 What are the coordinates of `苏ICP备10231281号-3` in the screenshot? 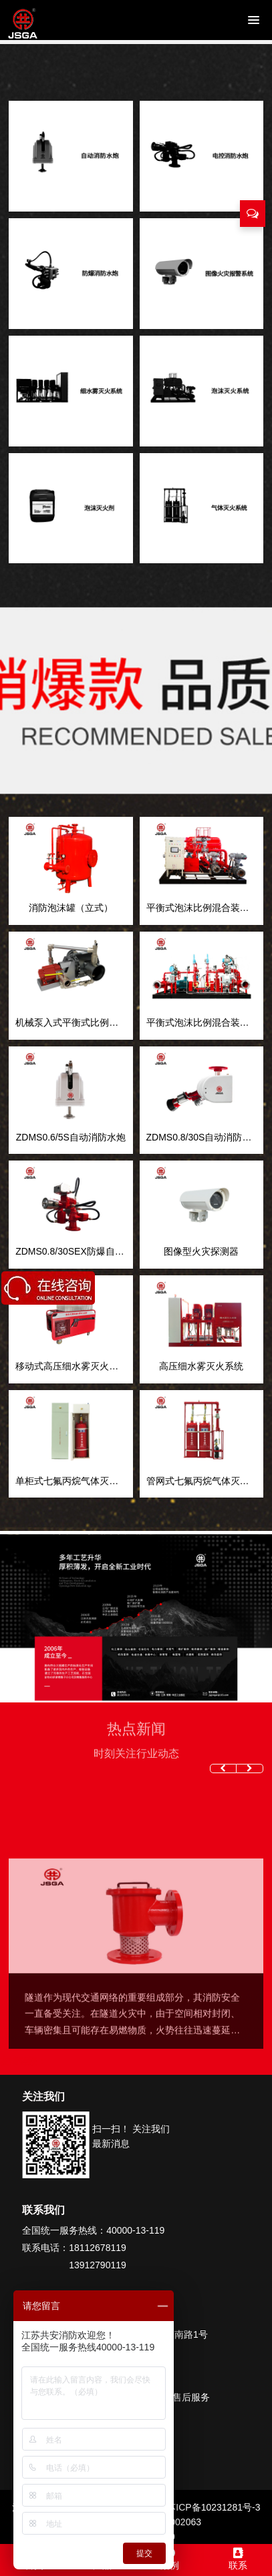 It's located at (213, 2507).